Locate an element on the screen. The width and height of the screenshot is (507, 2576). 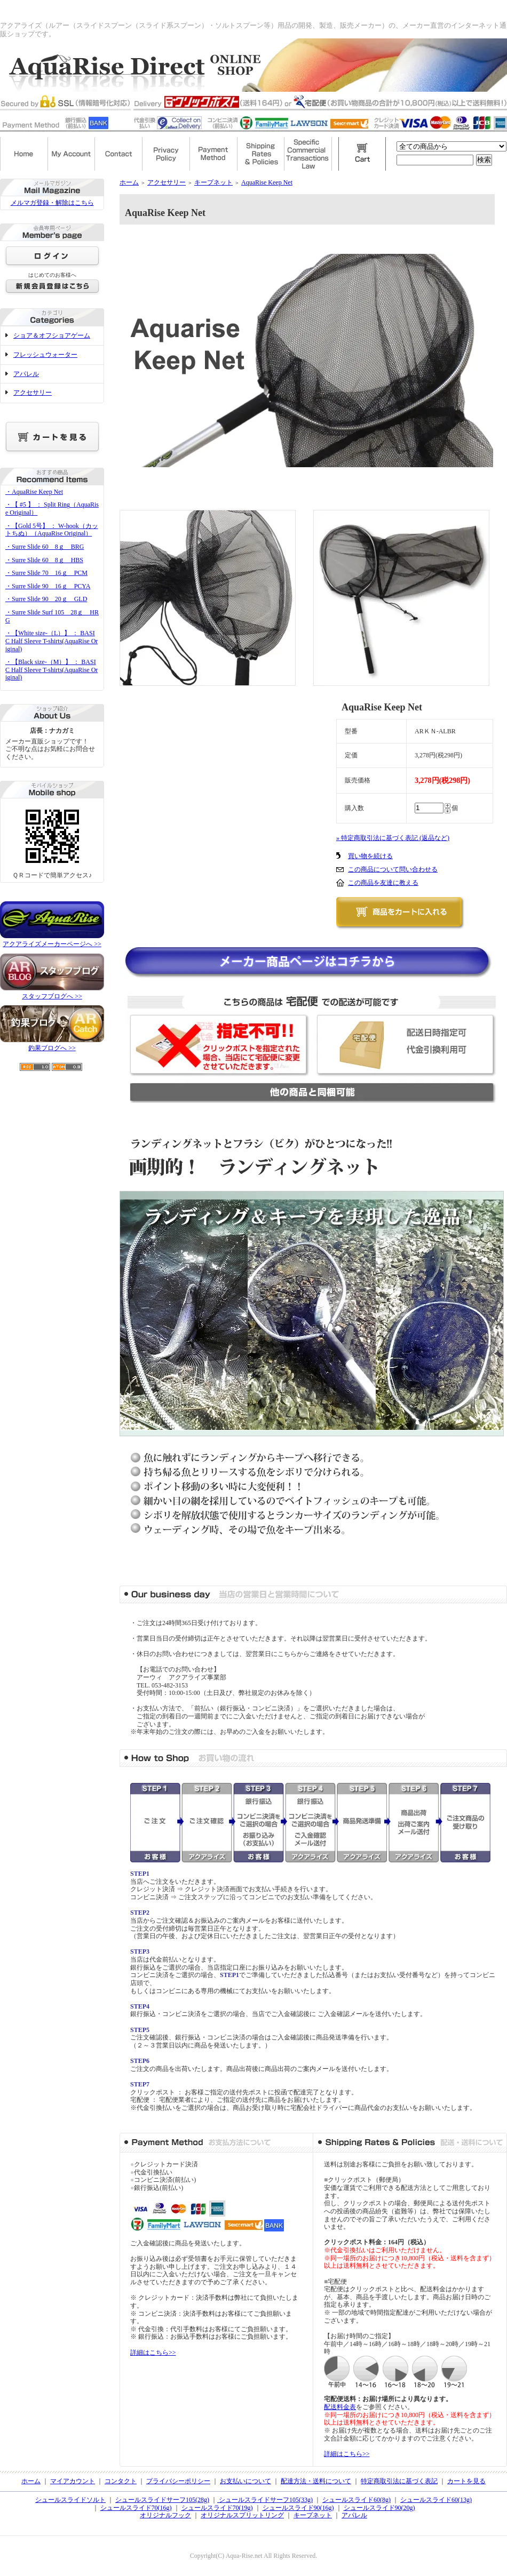
コンタクト is located at coordinates (121, 2481).